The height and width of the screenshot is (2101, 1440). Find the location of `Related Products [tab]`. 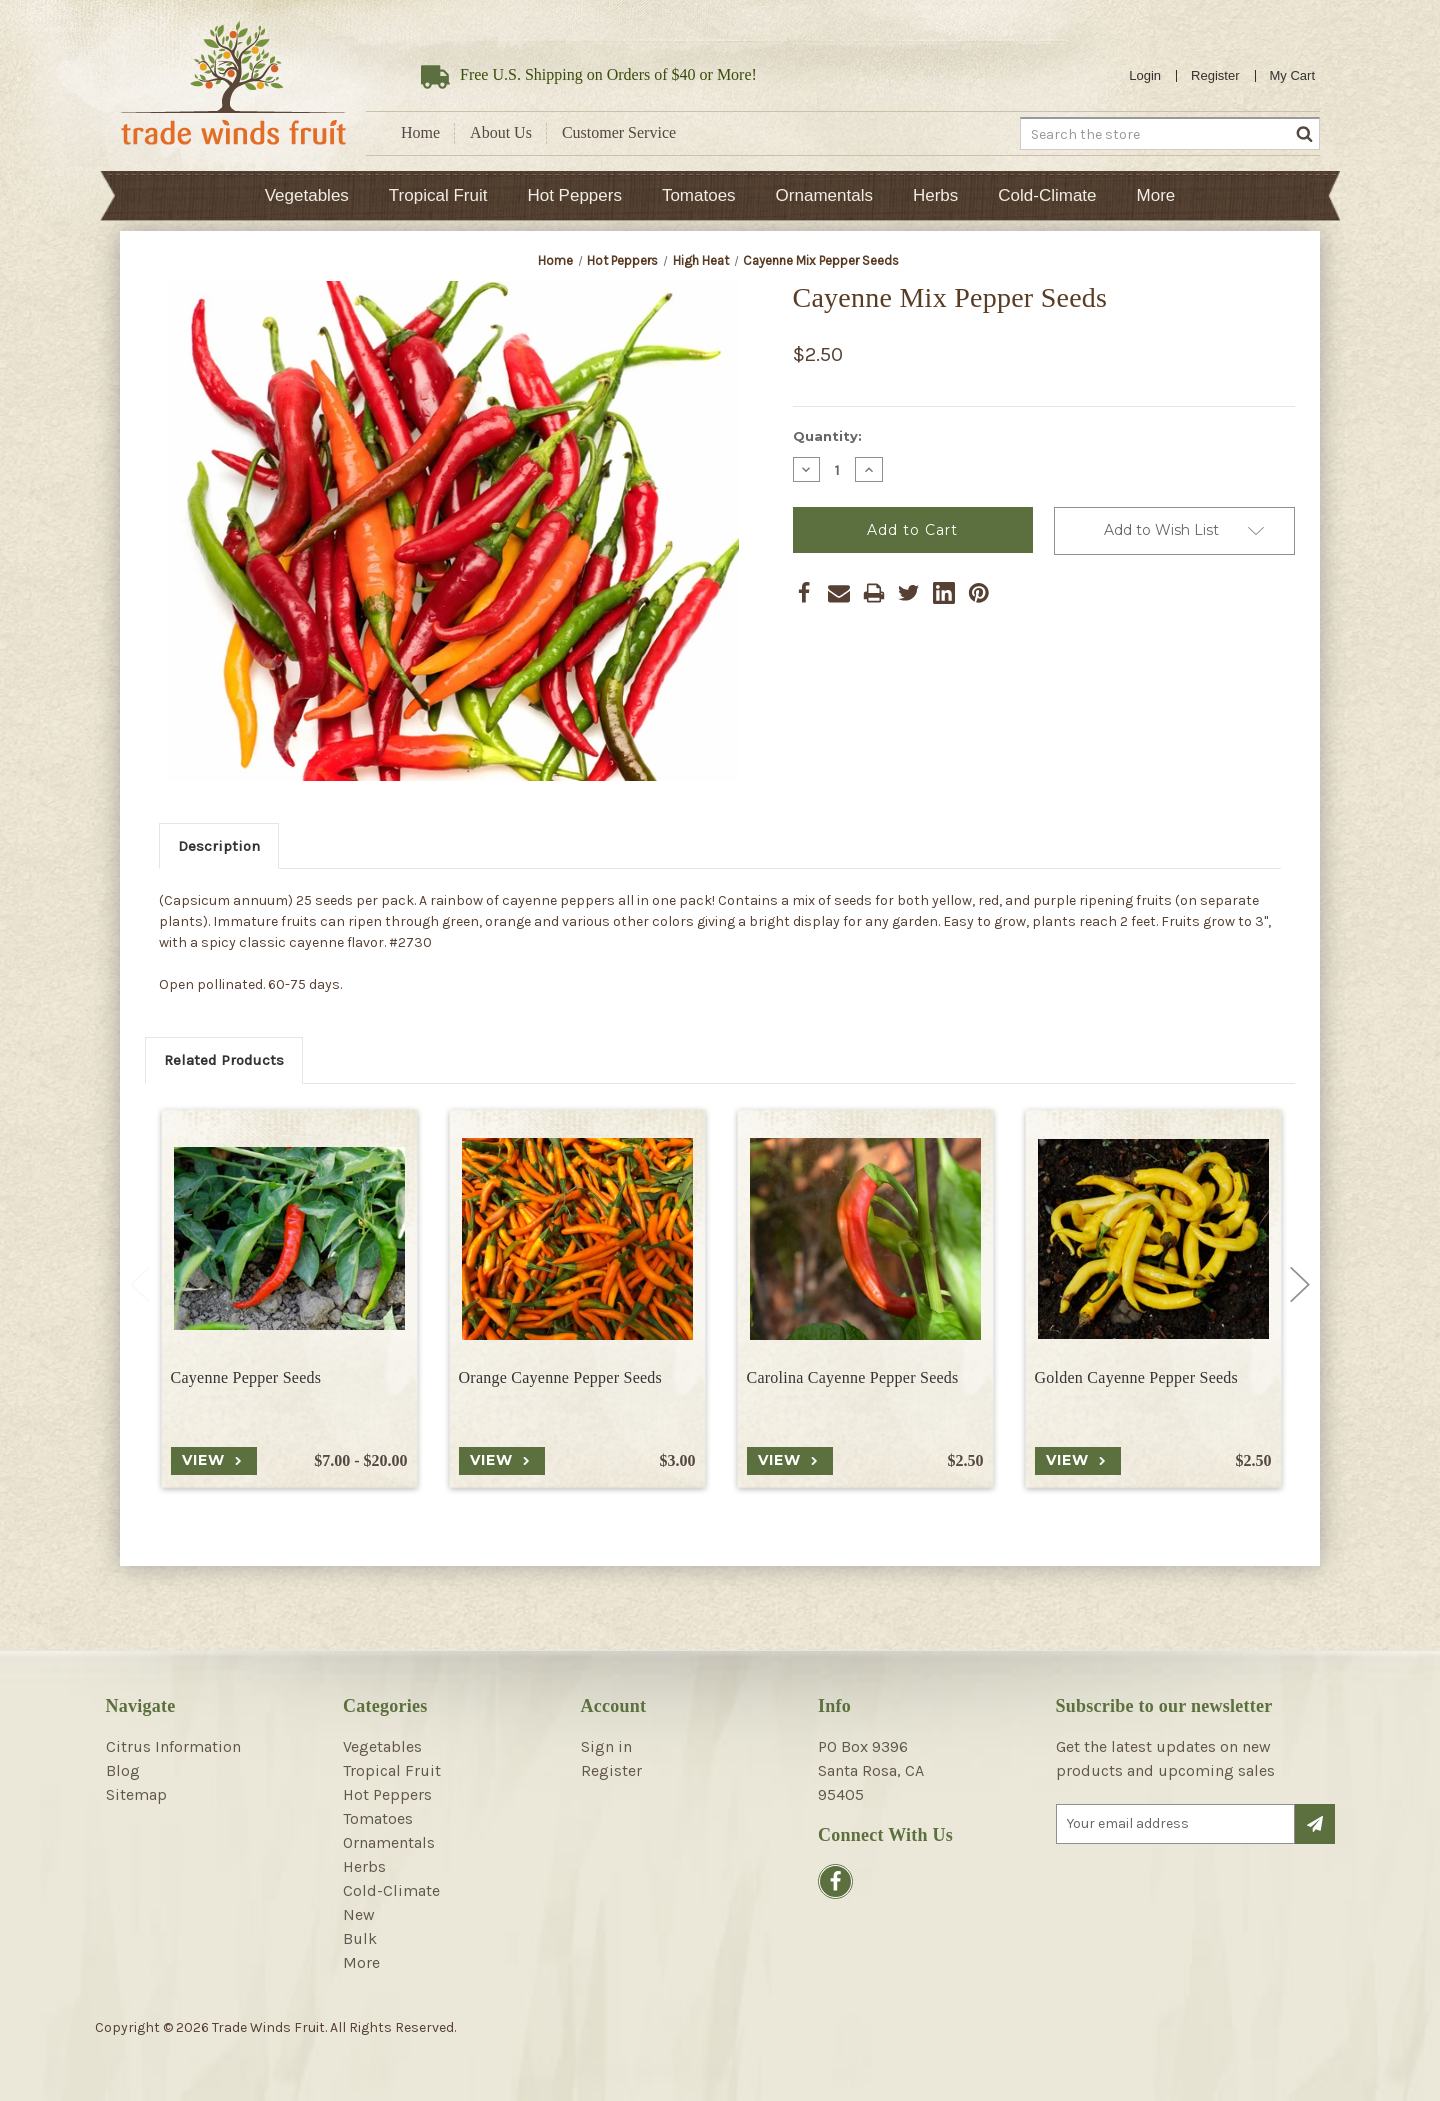

Related Products [tab] is located at coordinates (224, 1060).